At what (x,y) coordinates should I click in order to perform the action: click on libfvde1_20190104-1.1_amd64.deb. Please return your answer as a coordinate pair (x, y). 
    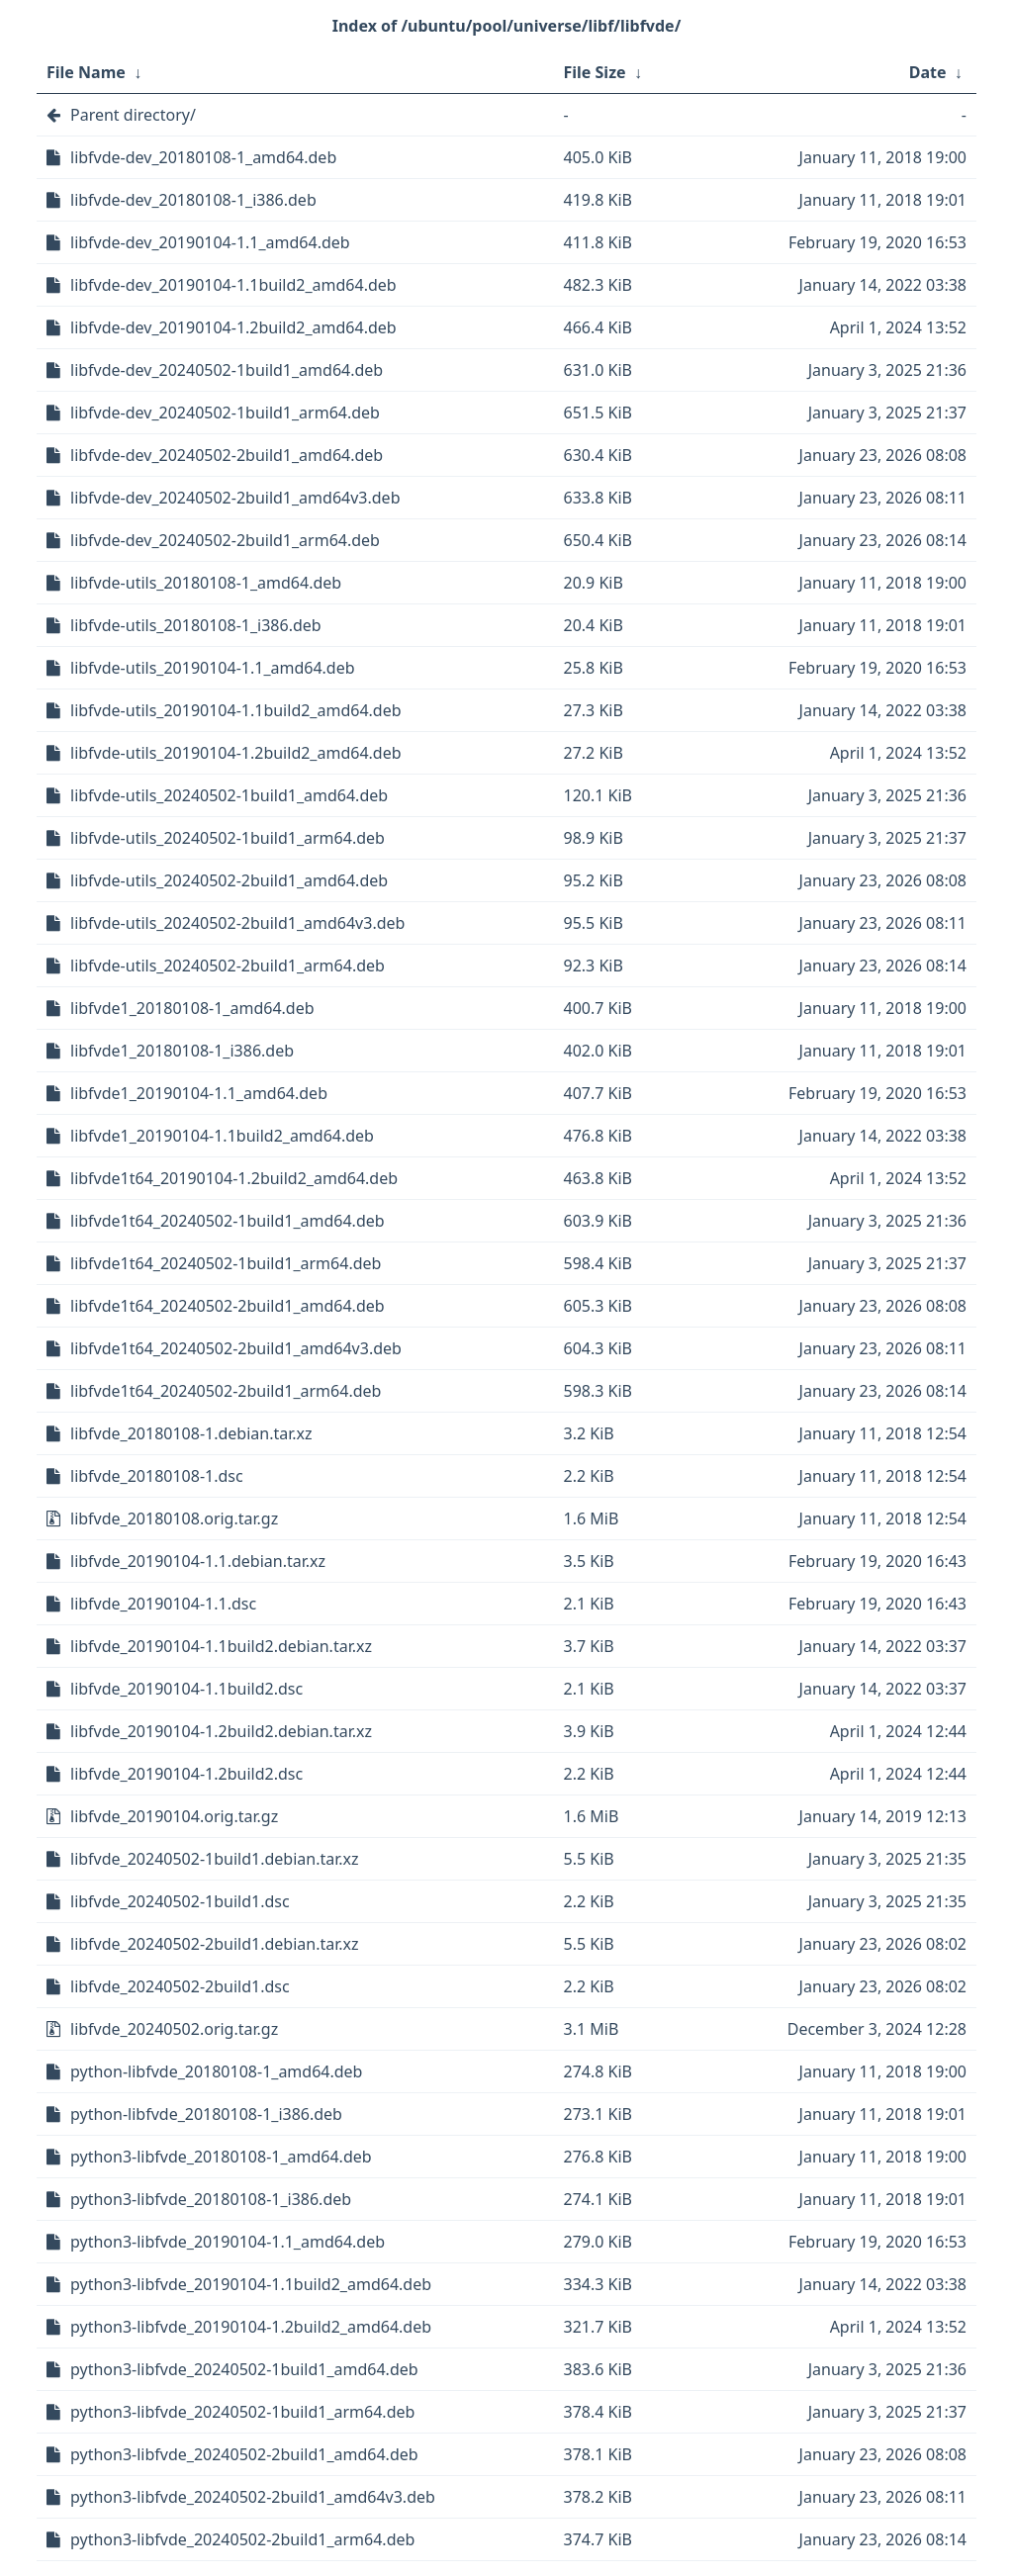
    Looking at the image, I should click on (198, 1093).